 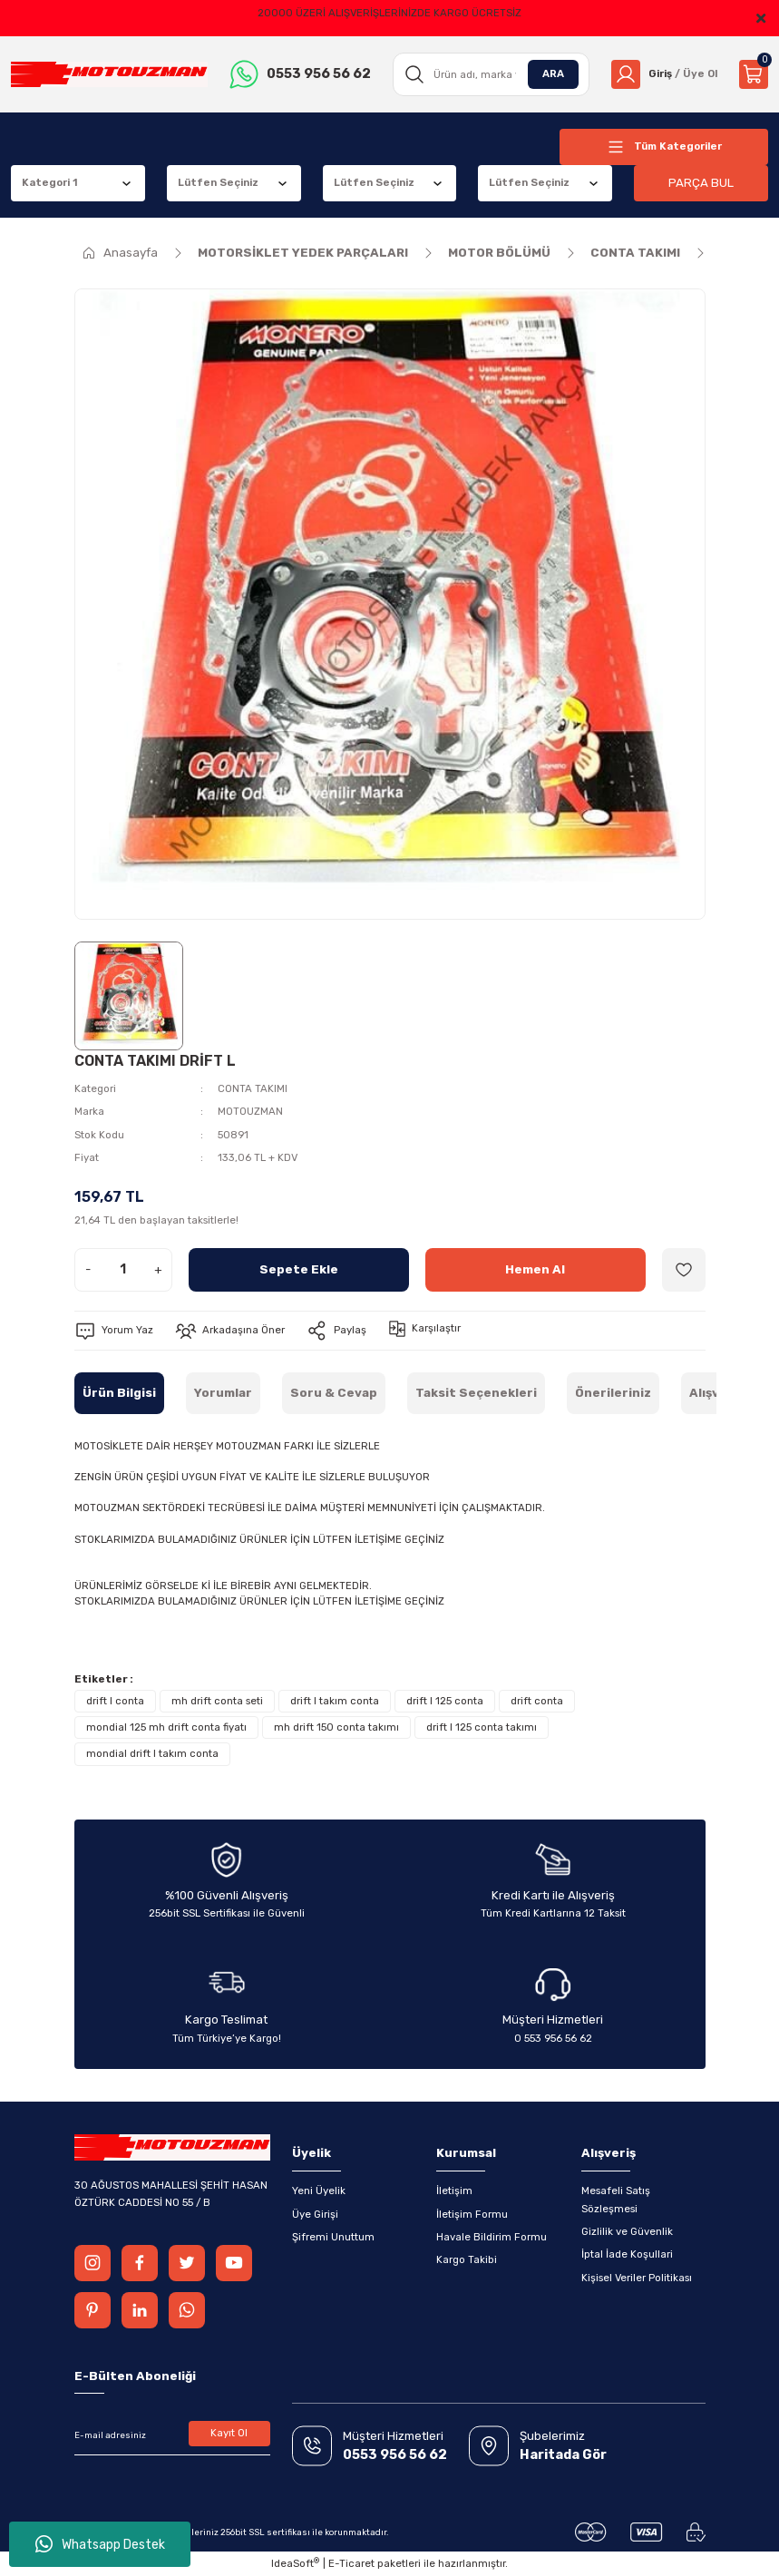 I want to click on Yeni Üyelik, so click(x=319, y=2190).